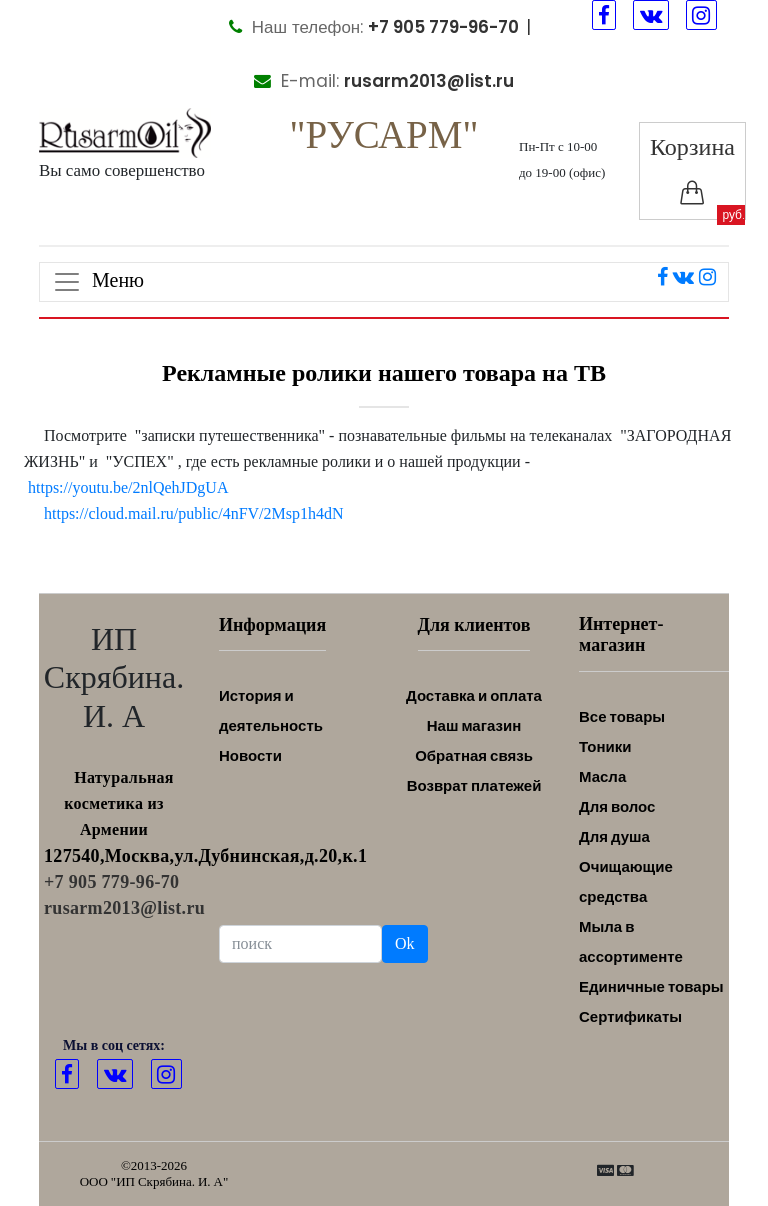 The height and width of the screenshot is (1206, 768). What do you see at coordinates (630, 1016) in the screenshot?
I see `Сертификаты` at bounding box center [630, 1016].